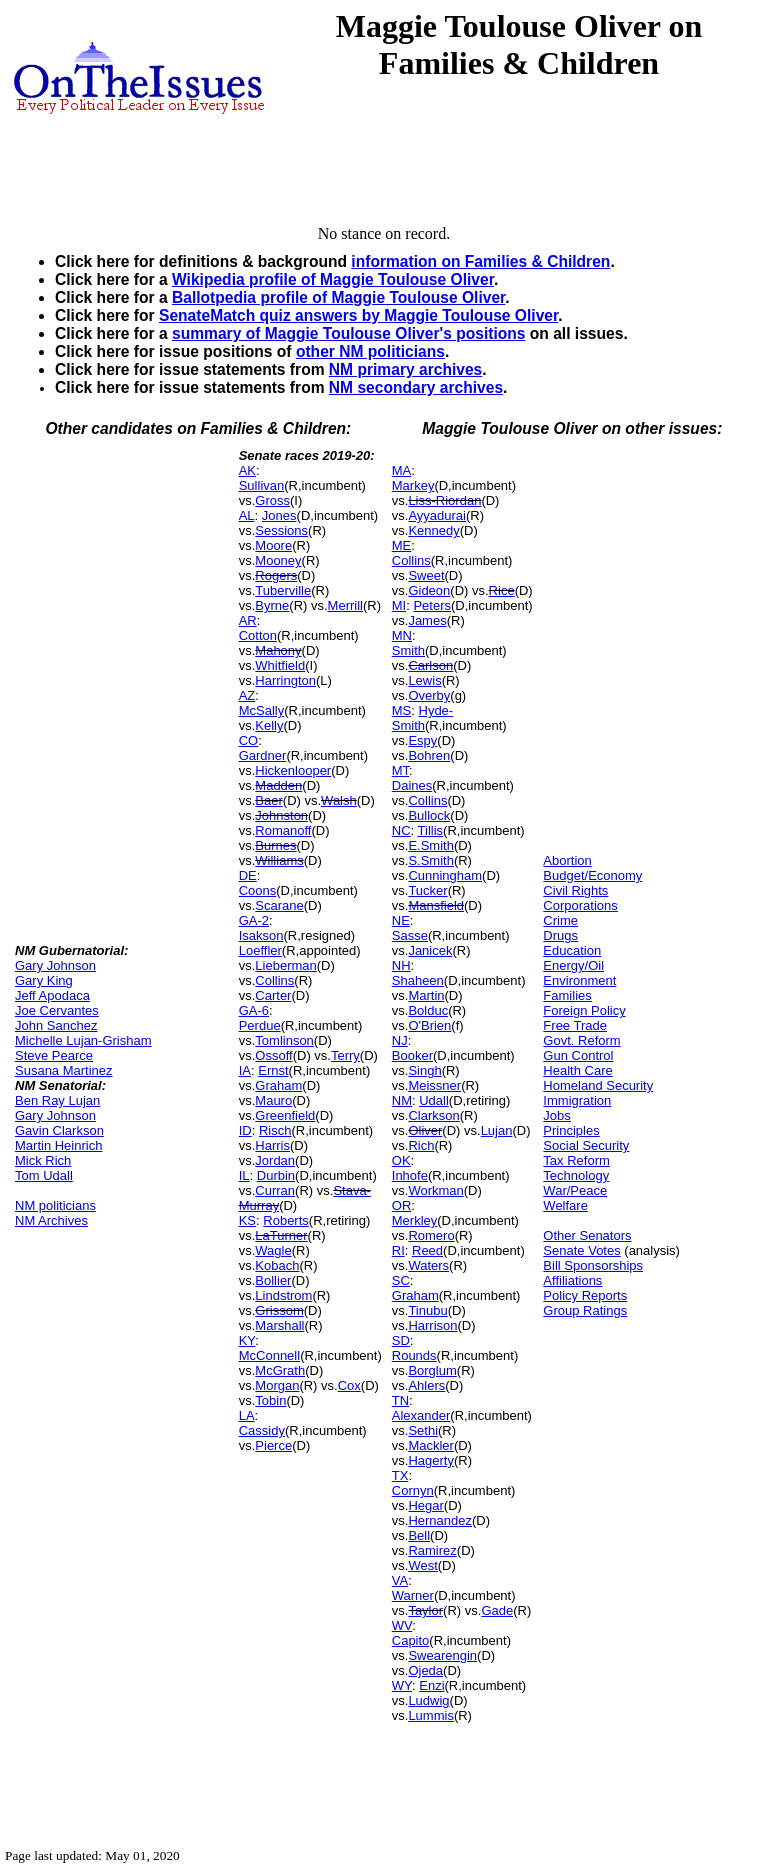  Describe the element at coordinates (430, 665) in the screenshot. I see `Carlson` at that location.